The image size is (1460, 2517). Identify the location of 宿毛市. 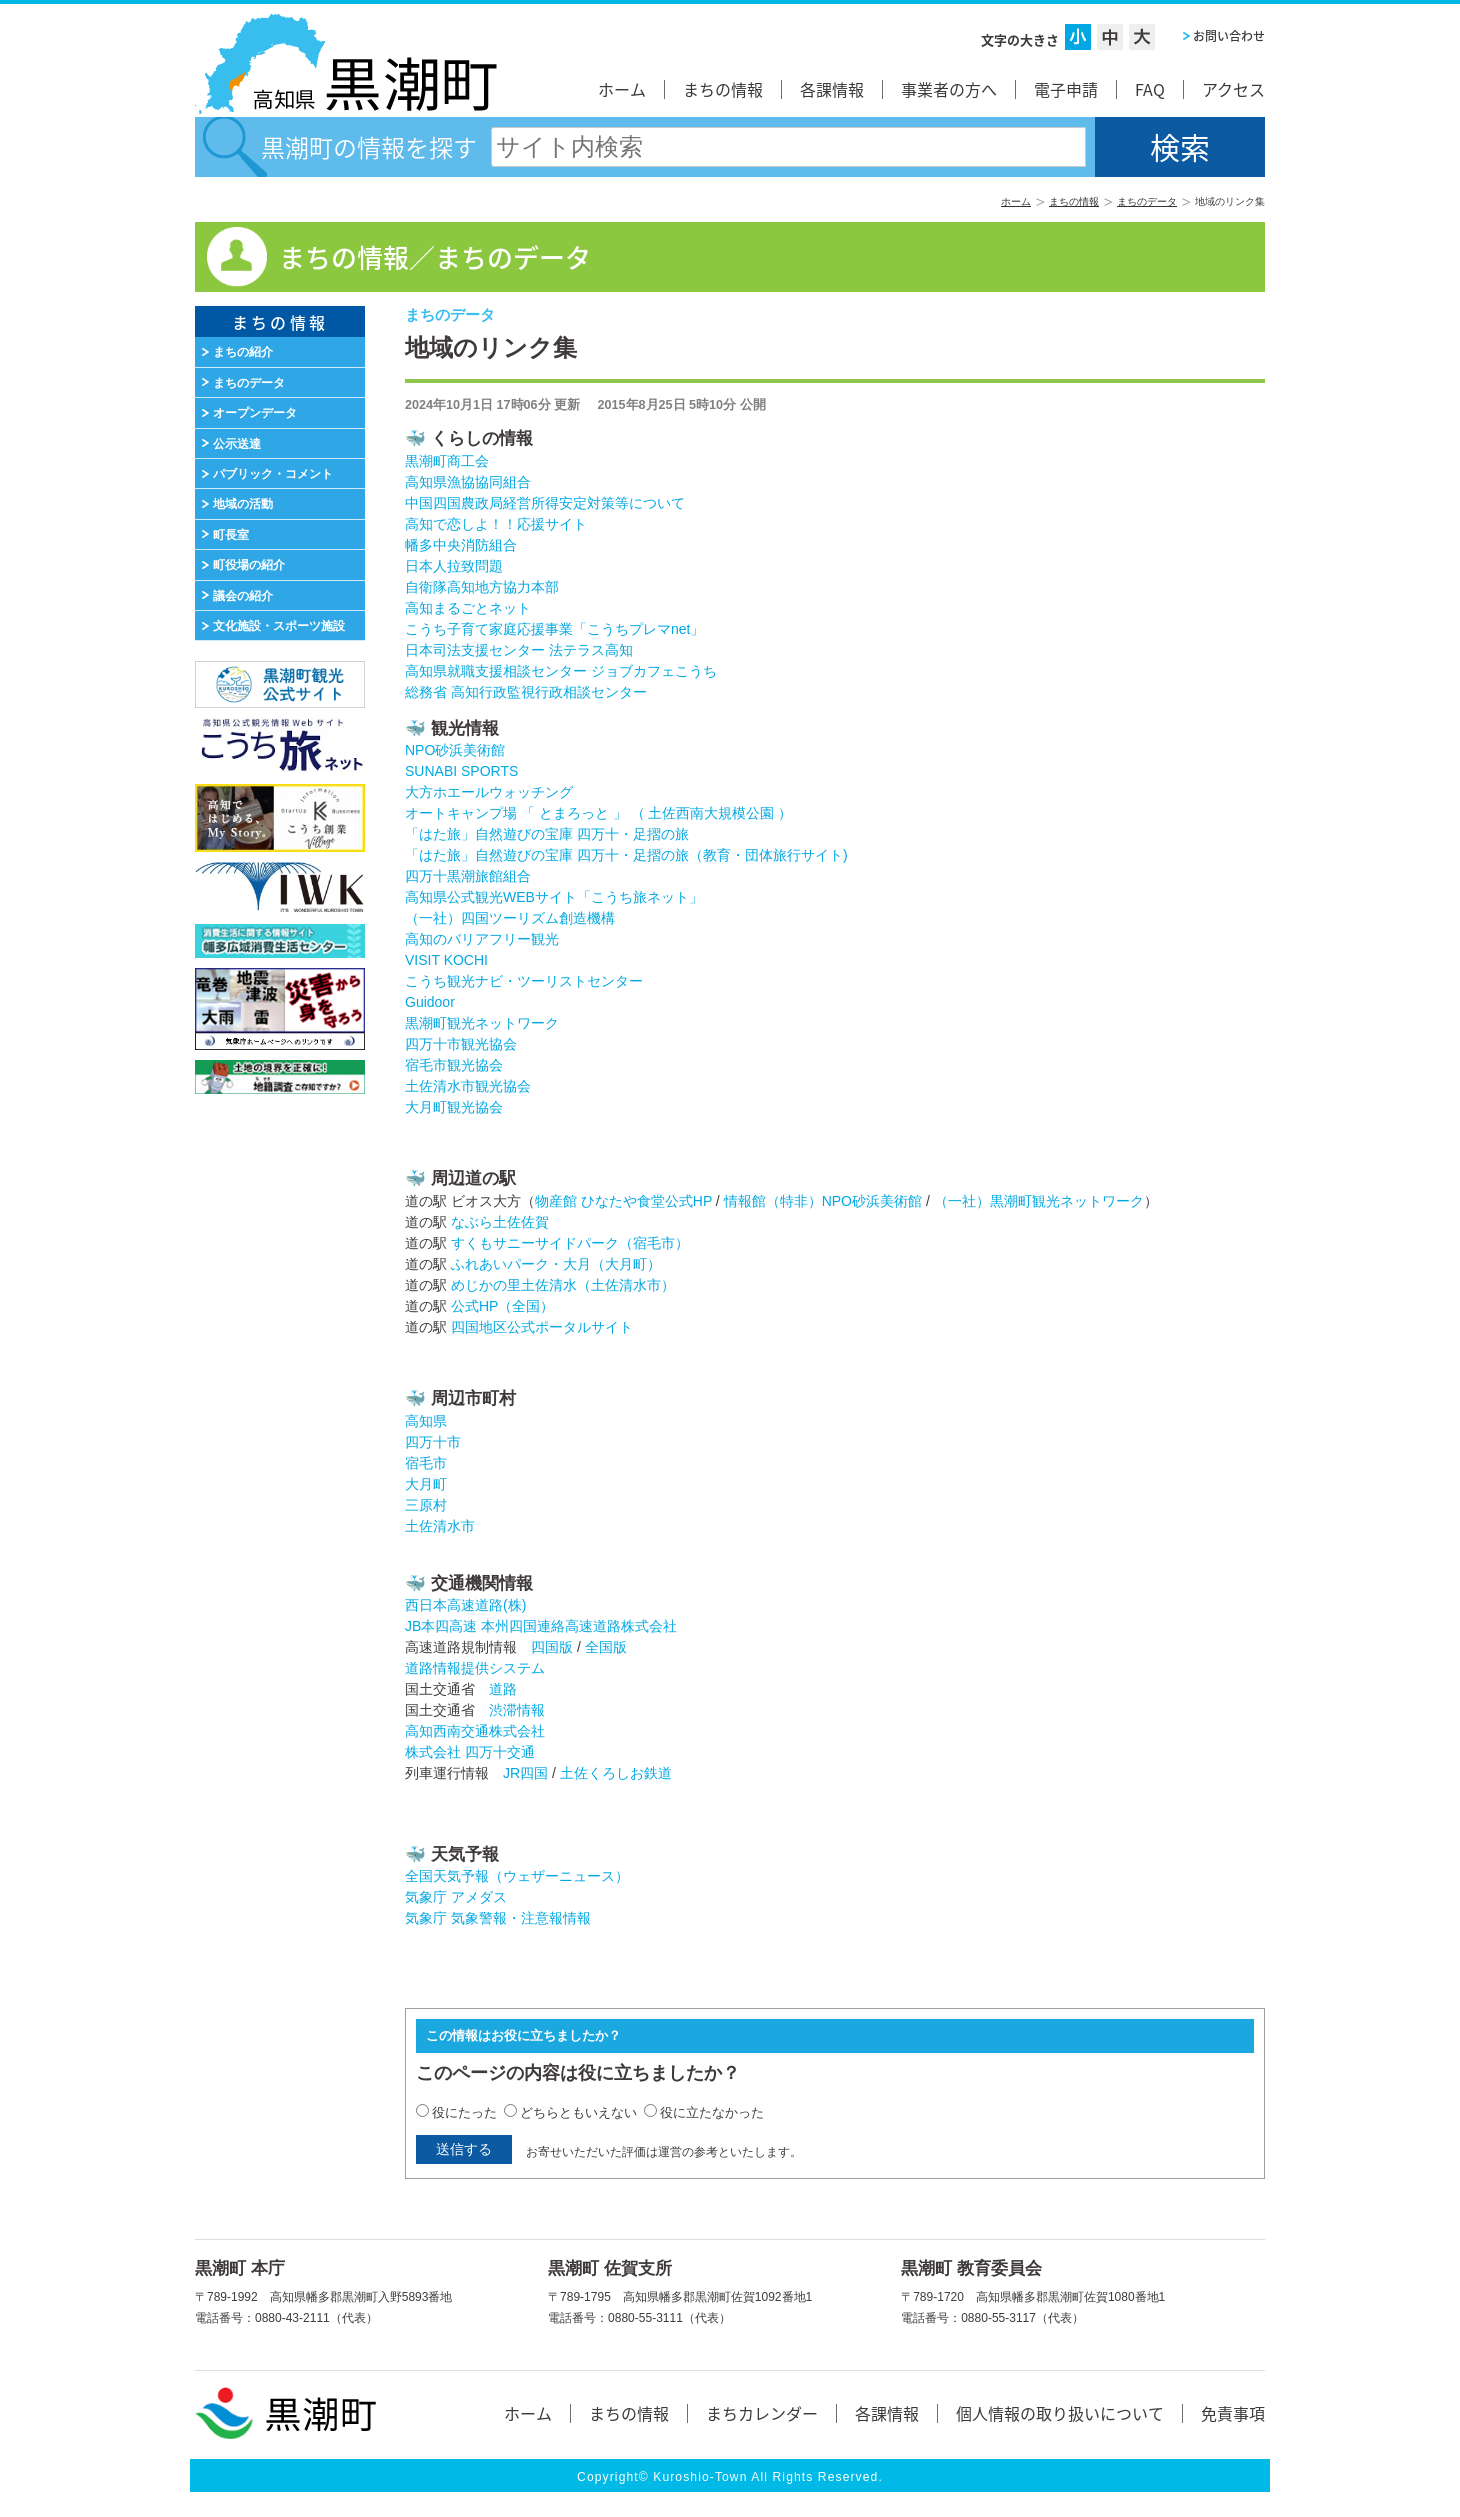
(426, 1463).